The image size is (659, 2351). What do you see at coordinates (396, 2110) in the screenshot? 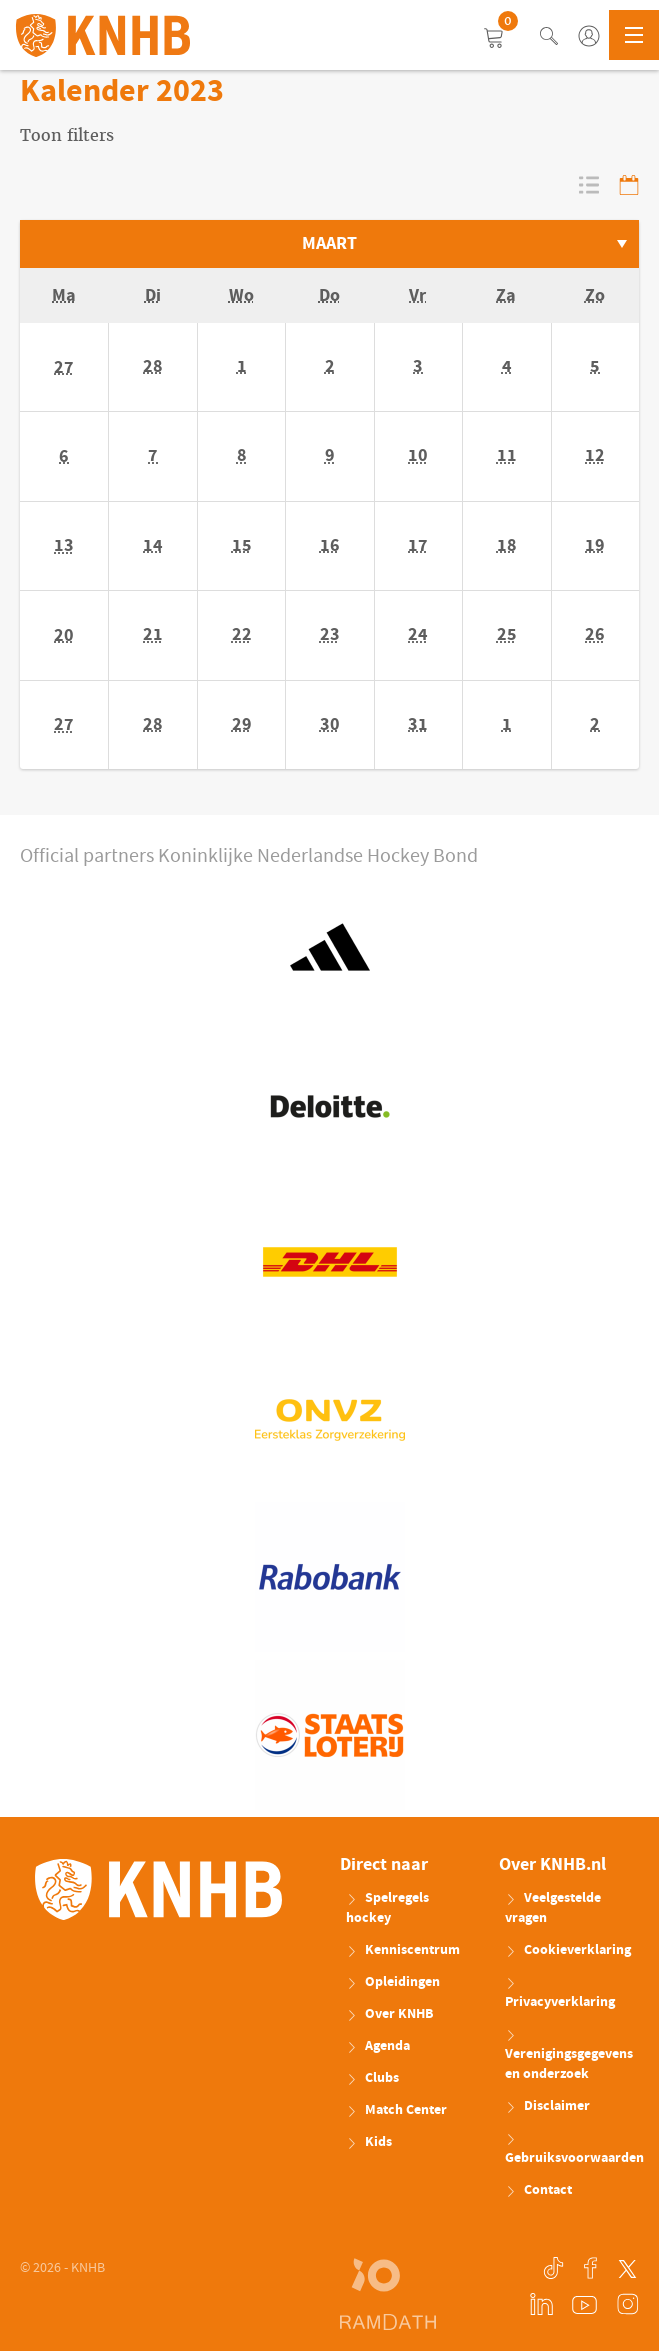
I see `Match Center` at bounding box center [396, 2110].